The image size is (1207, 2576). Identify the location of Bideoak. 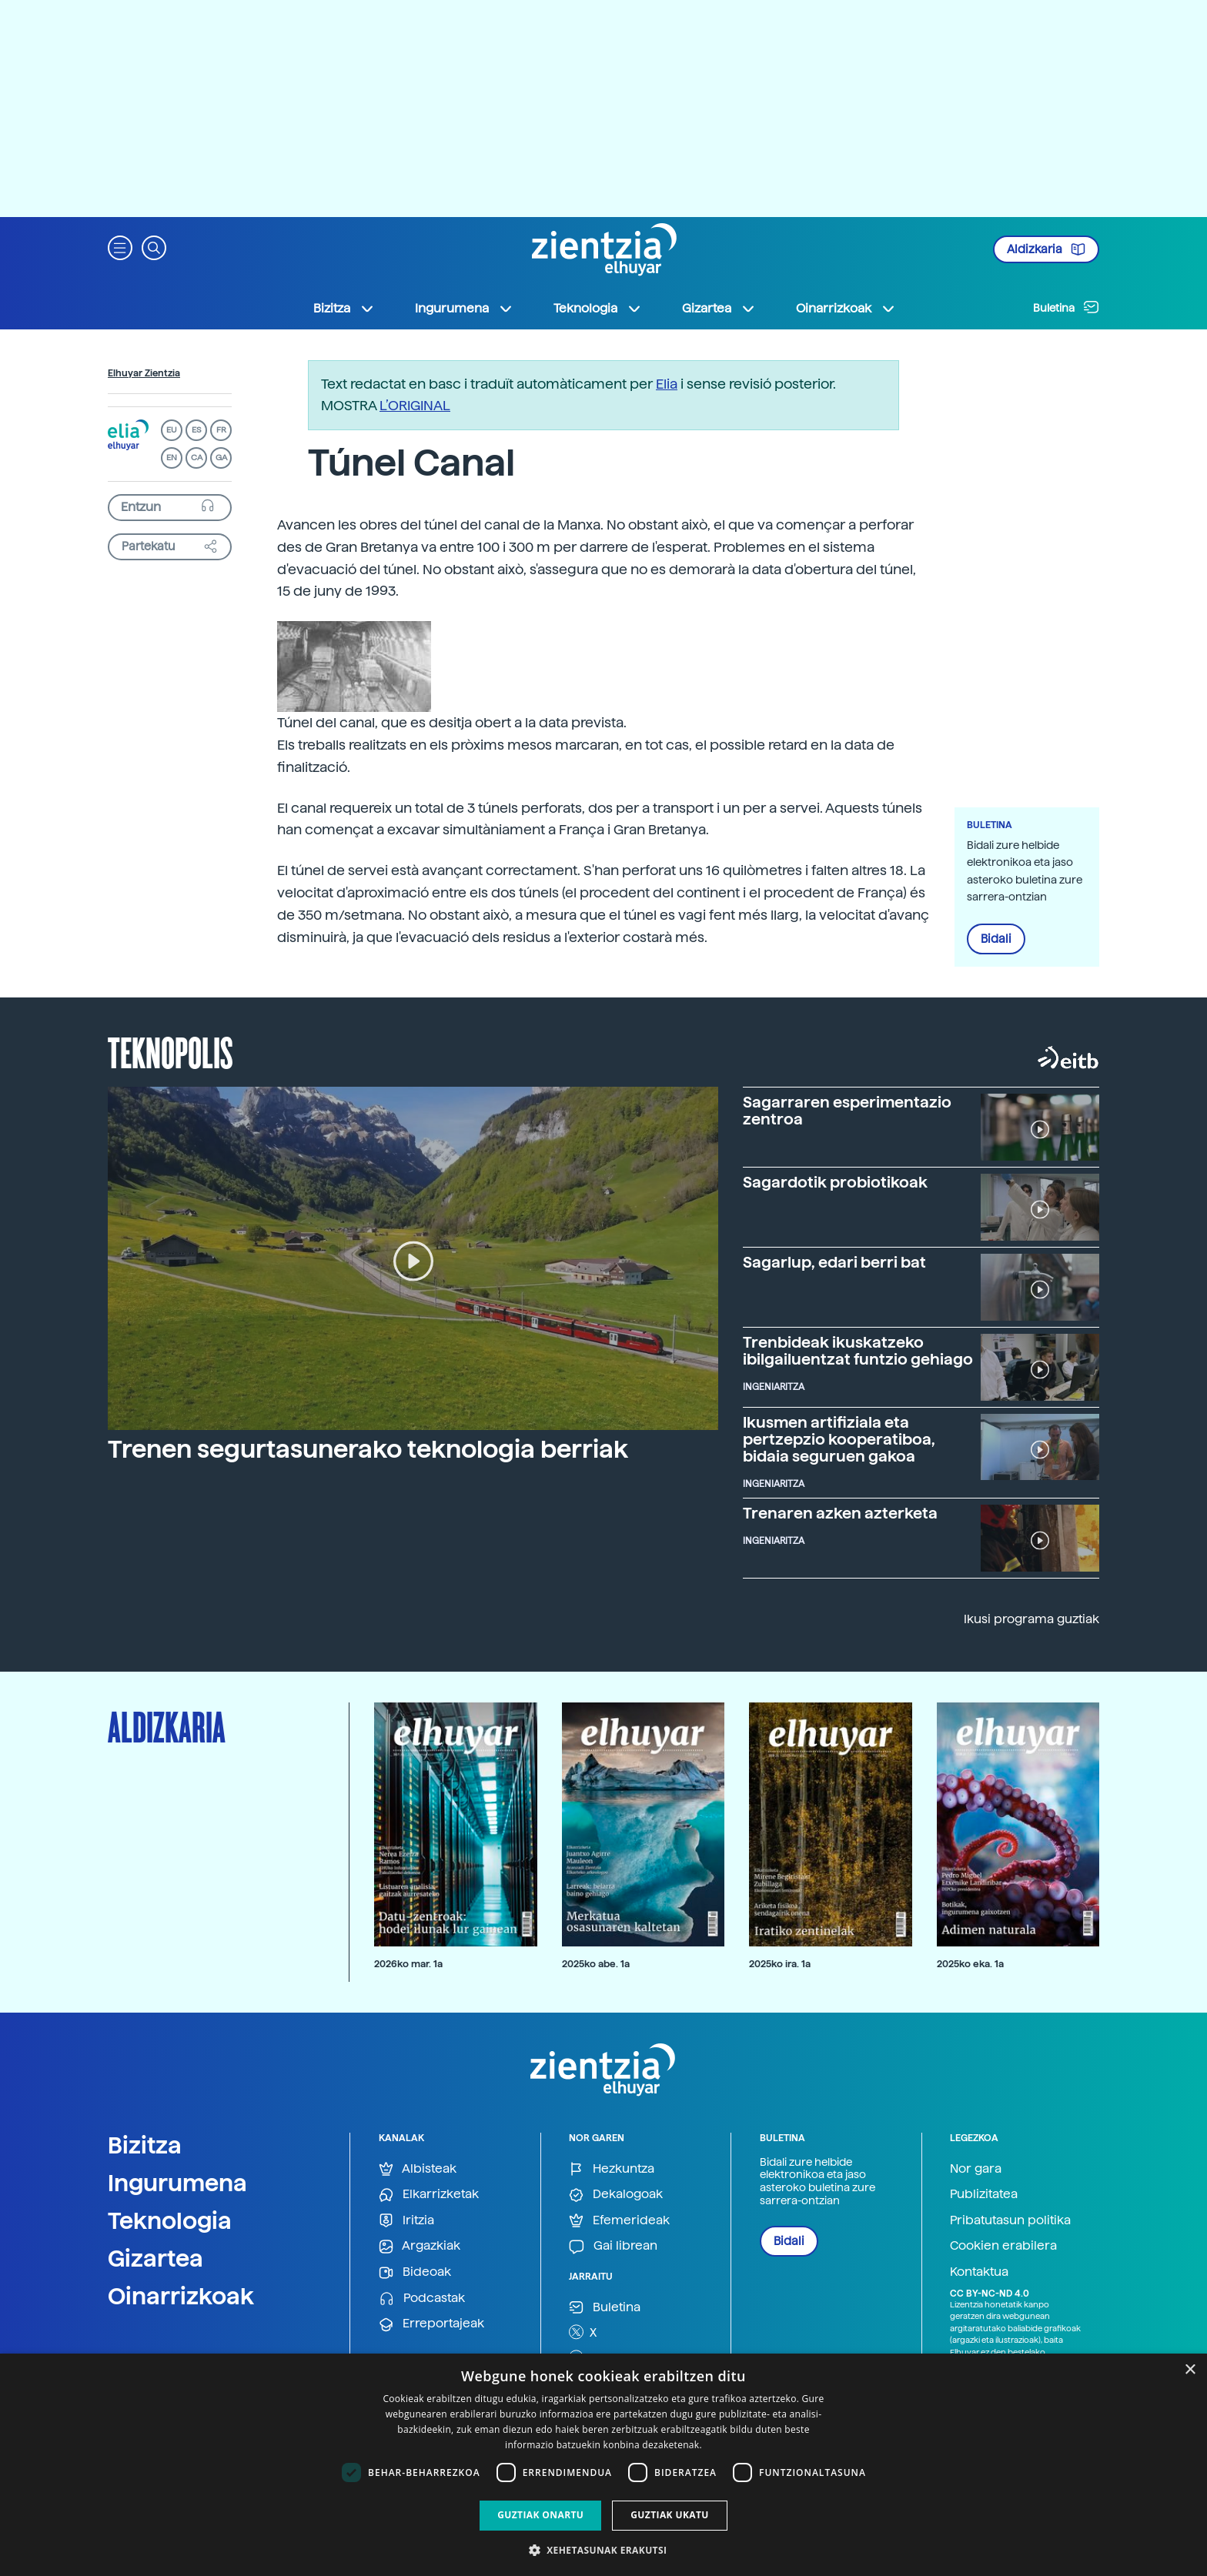
(415, 2272).